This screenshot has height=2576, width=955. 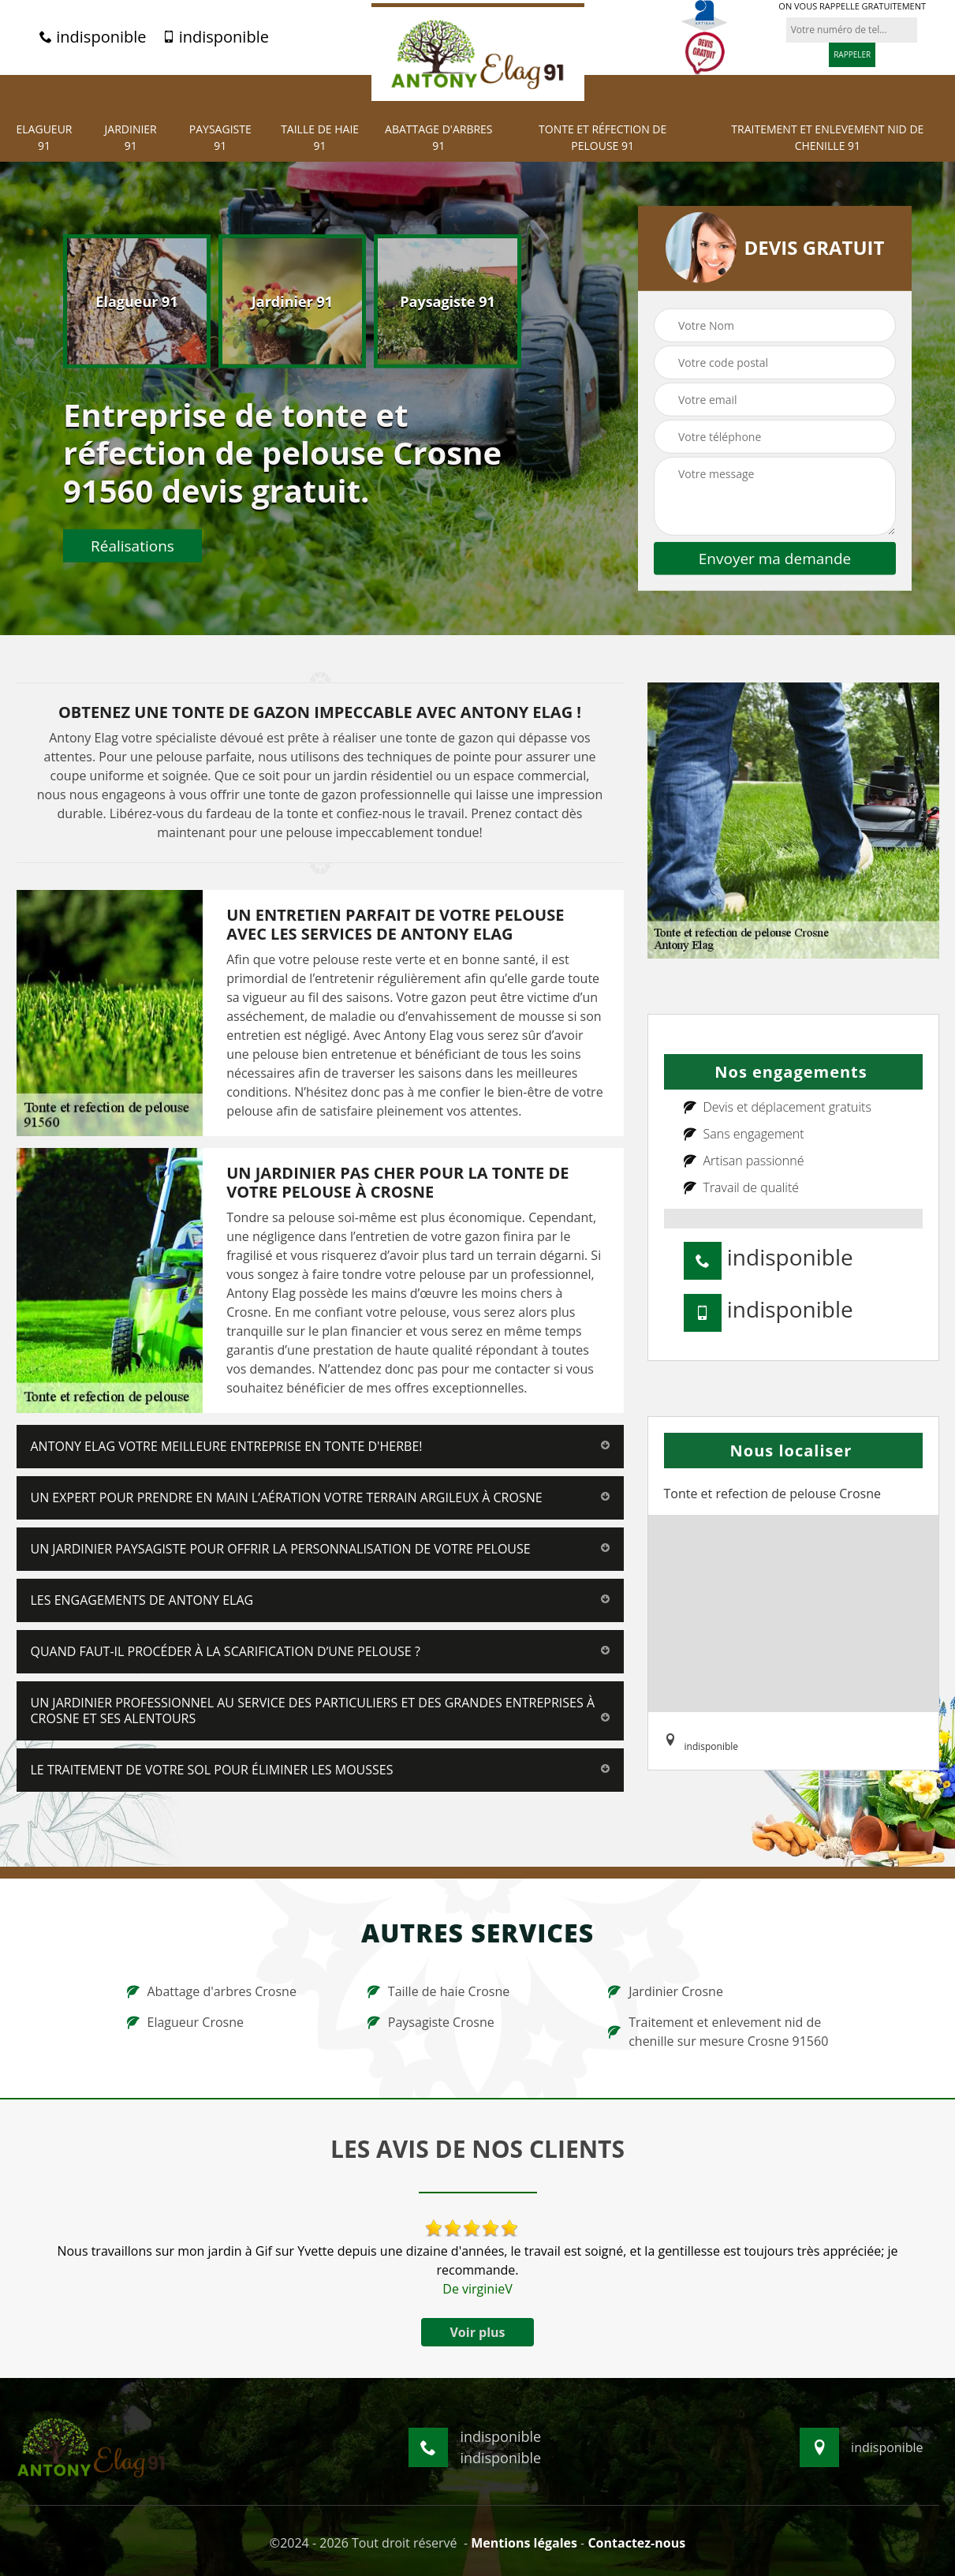 What do you see at coordinates (92, 36) in the screenshot?
I see `indisponible` at bounding box center [92, 36].